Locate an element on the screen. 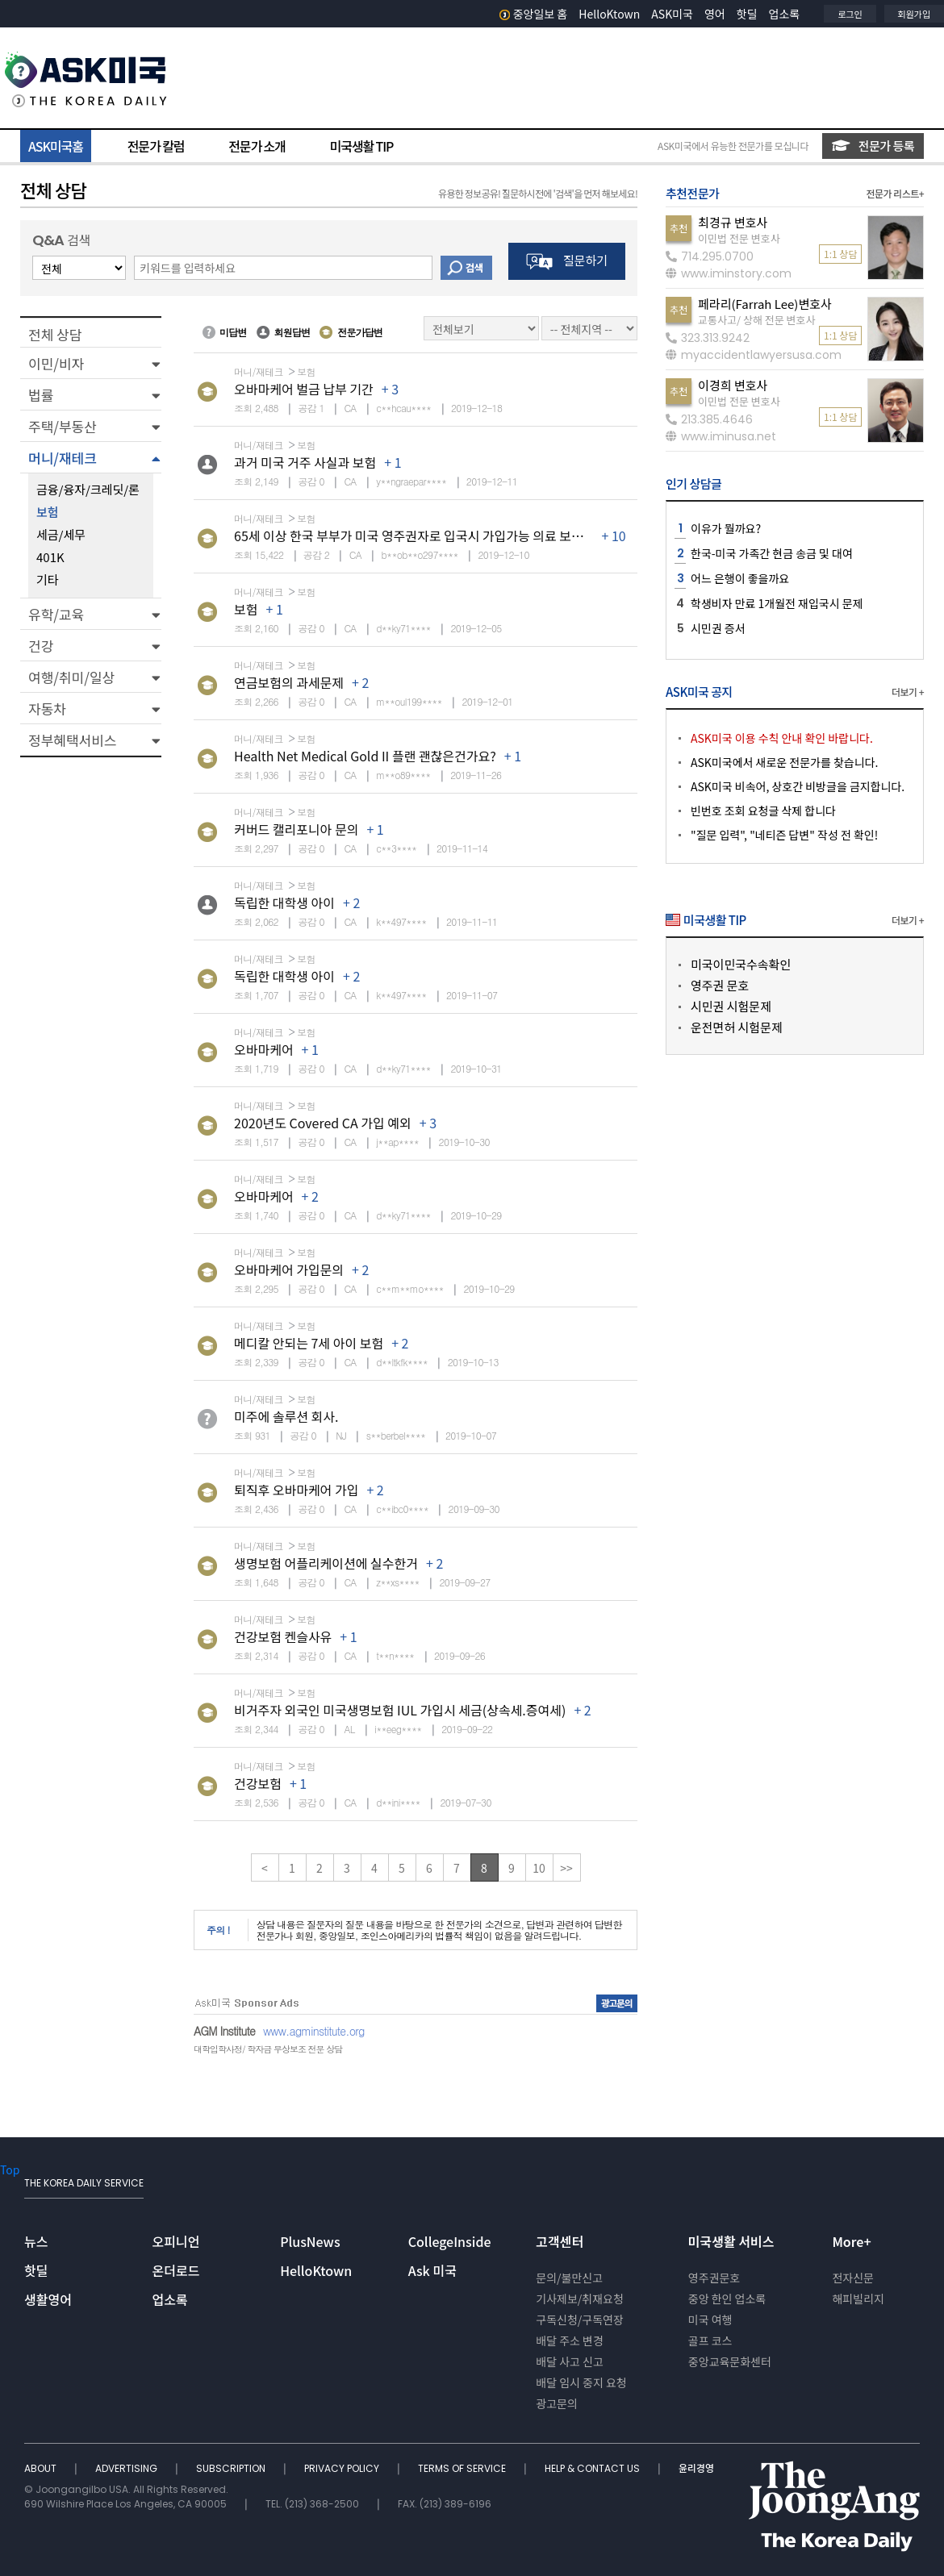  영주권 문호 is located at coordinates (720, 985).